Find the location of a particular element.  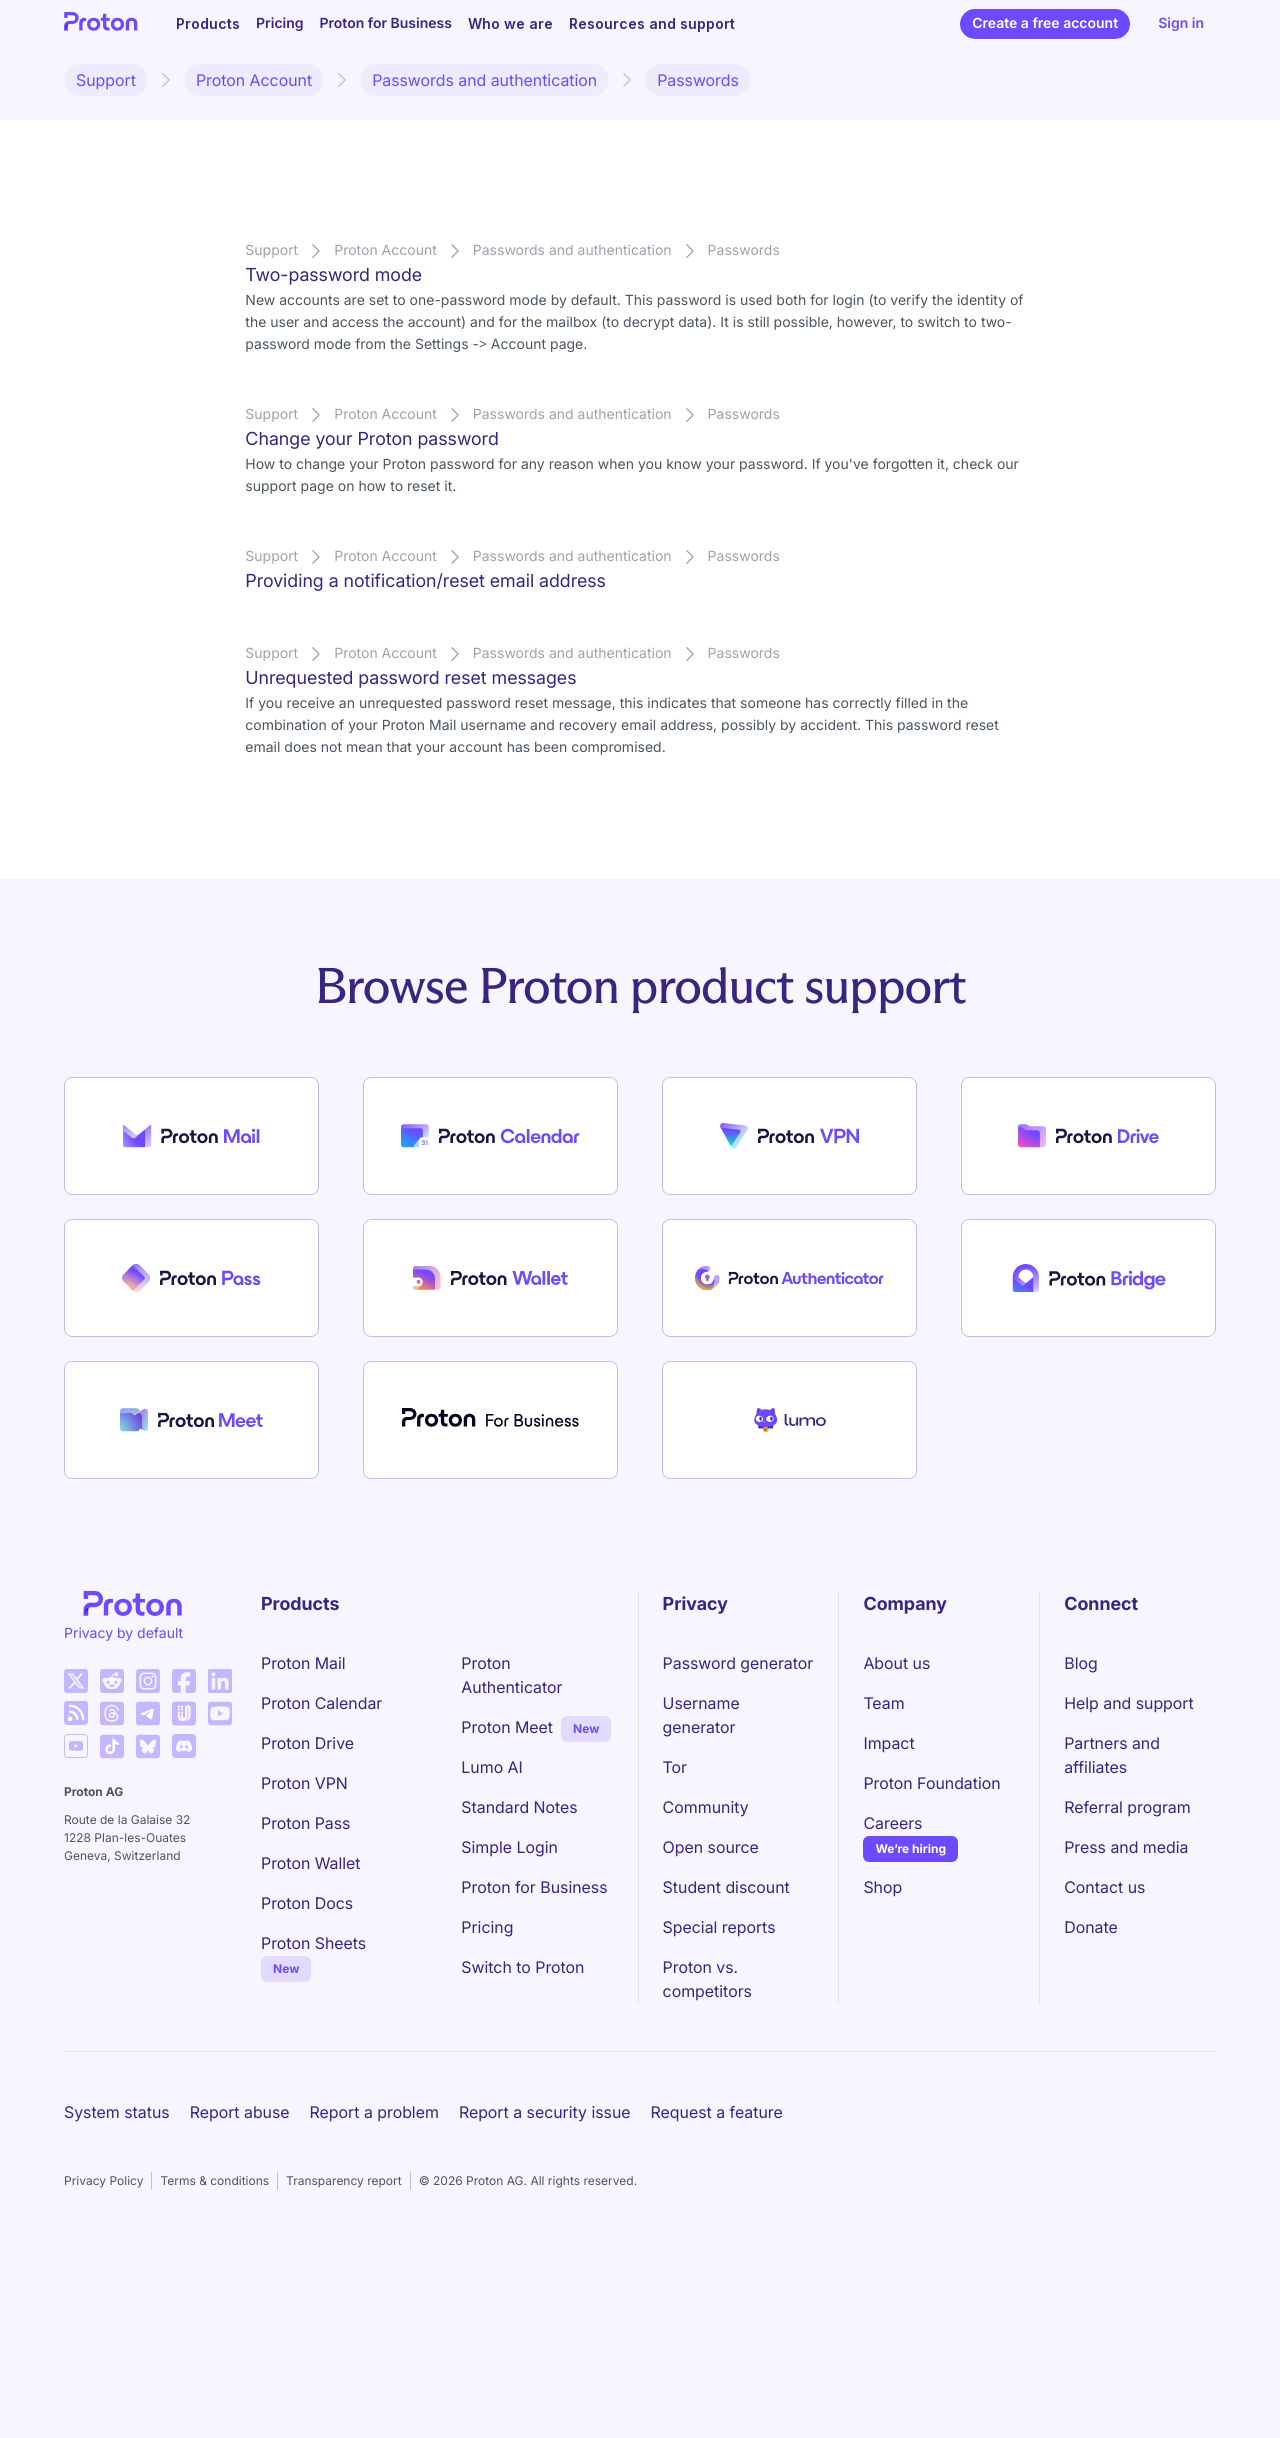

Blog is located at coordinates (1080, 1663).